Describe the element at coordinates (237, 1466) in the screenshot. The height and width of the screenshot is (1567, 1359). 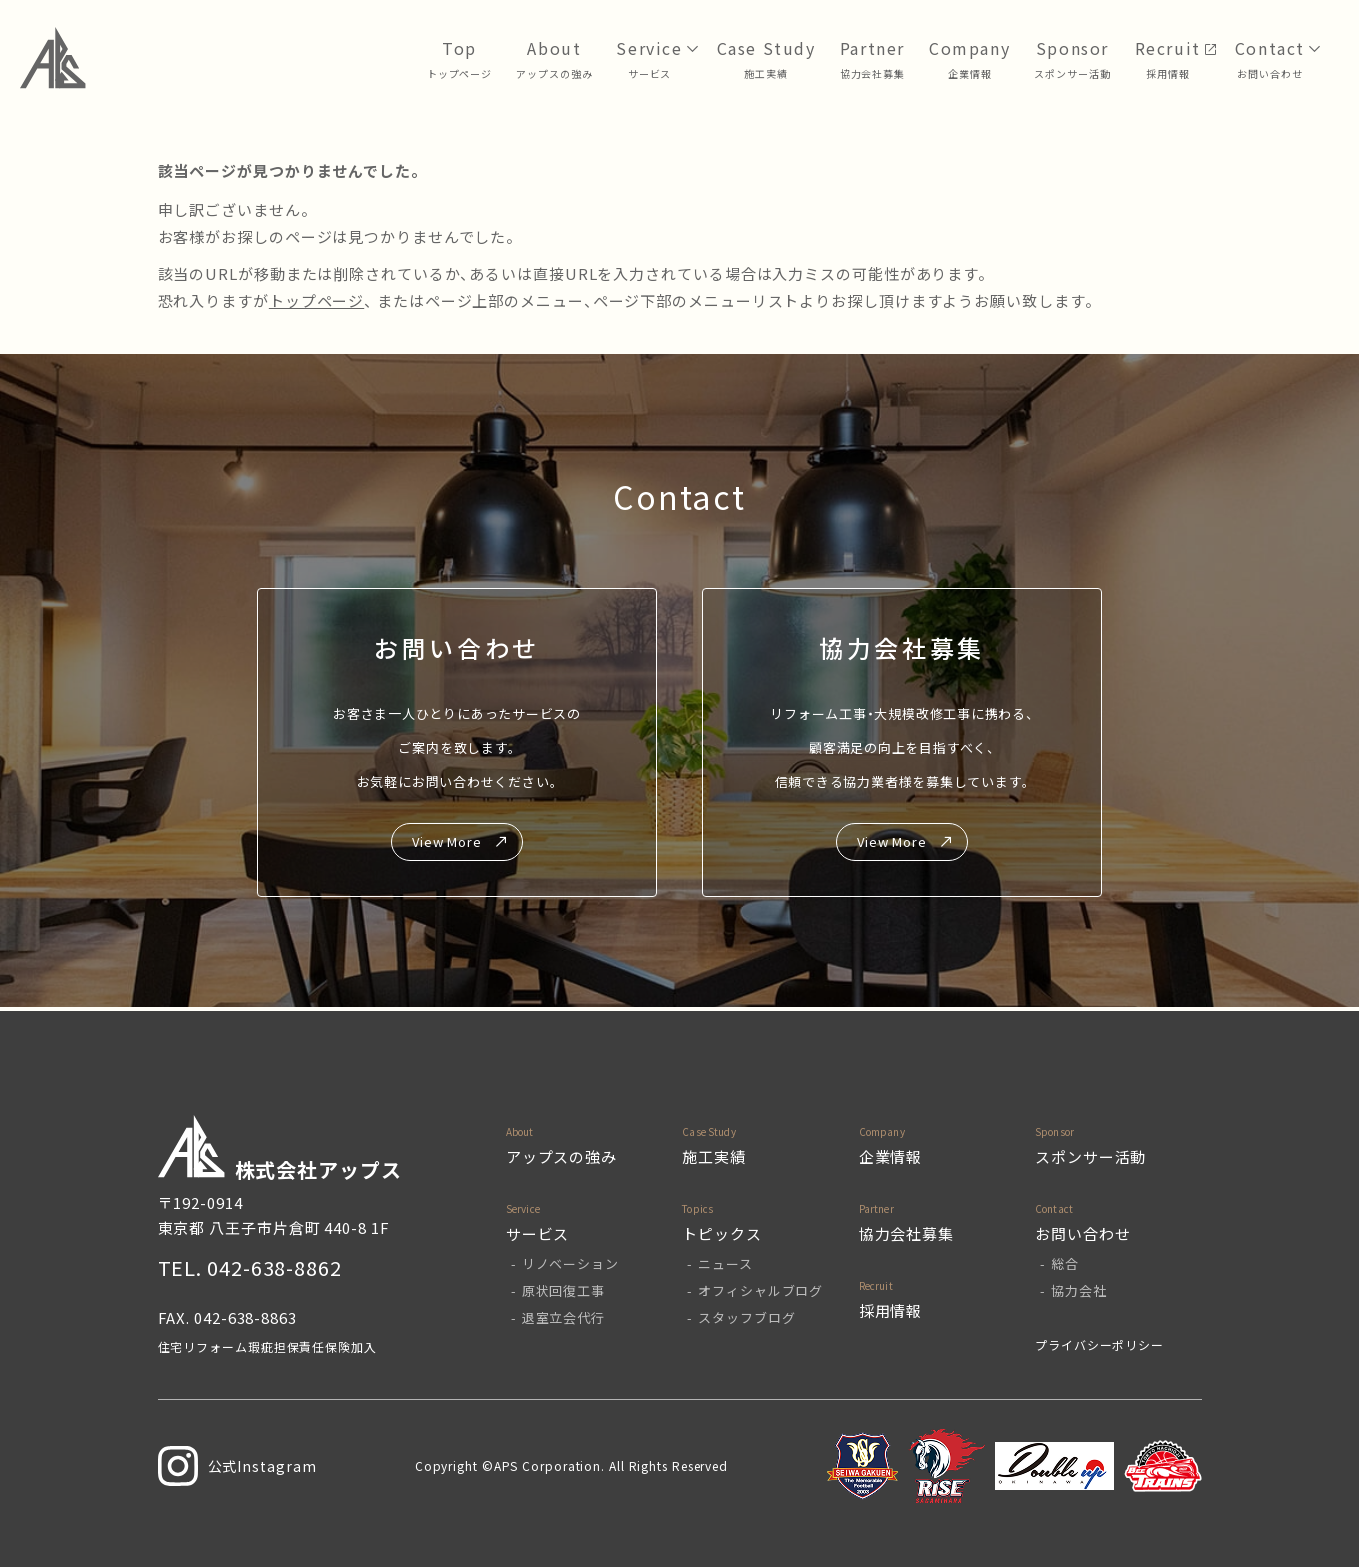
I see `公式Instagram` at that location.